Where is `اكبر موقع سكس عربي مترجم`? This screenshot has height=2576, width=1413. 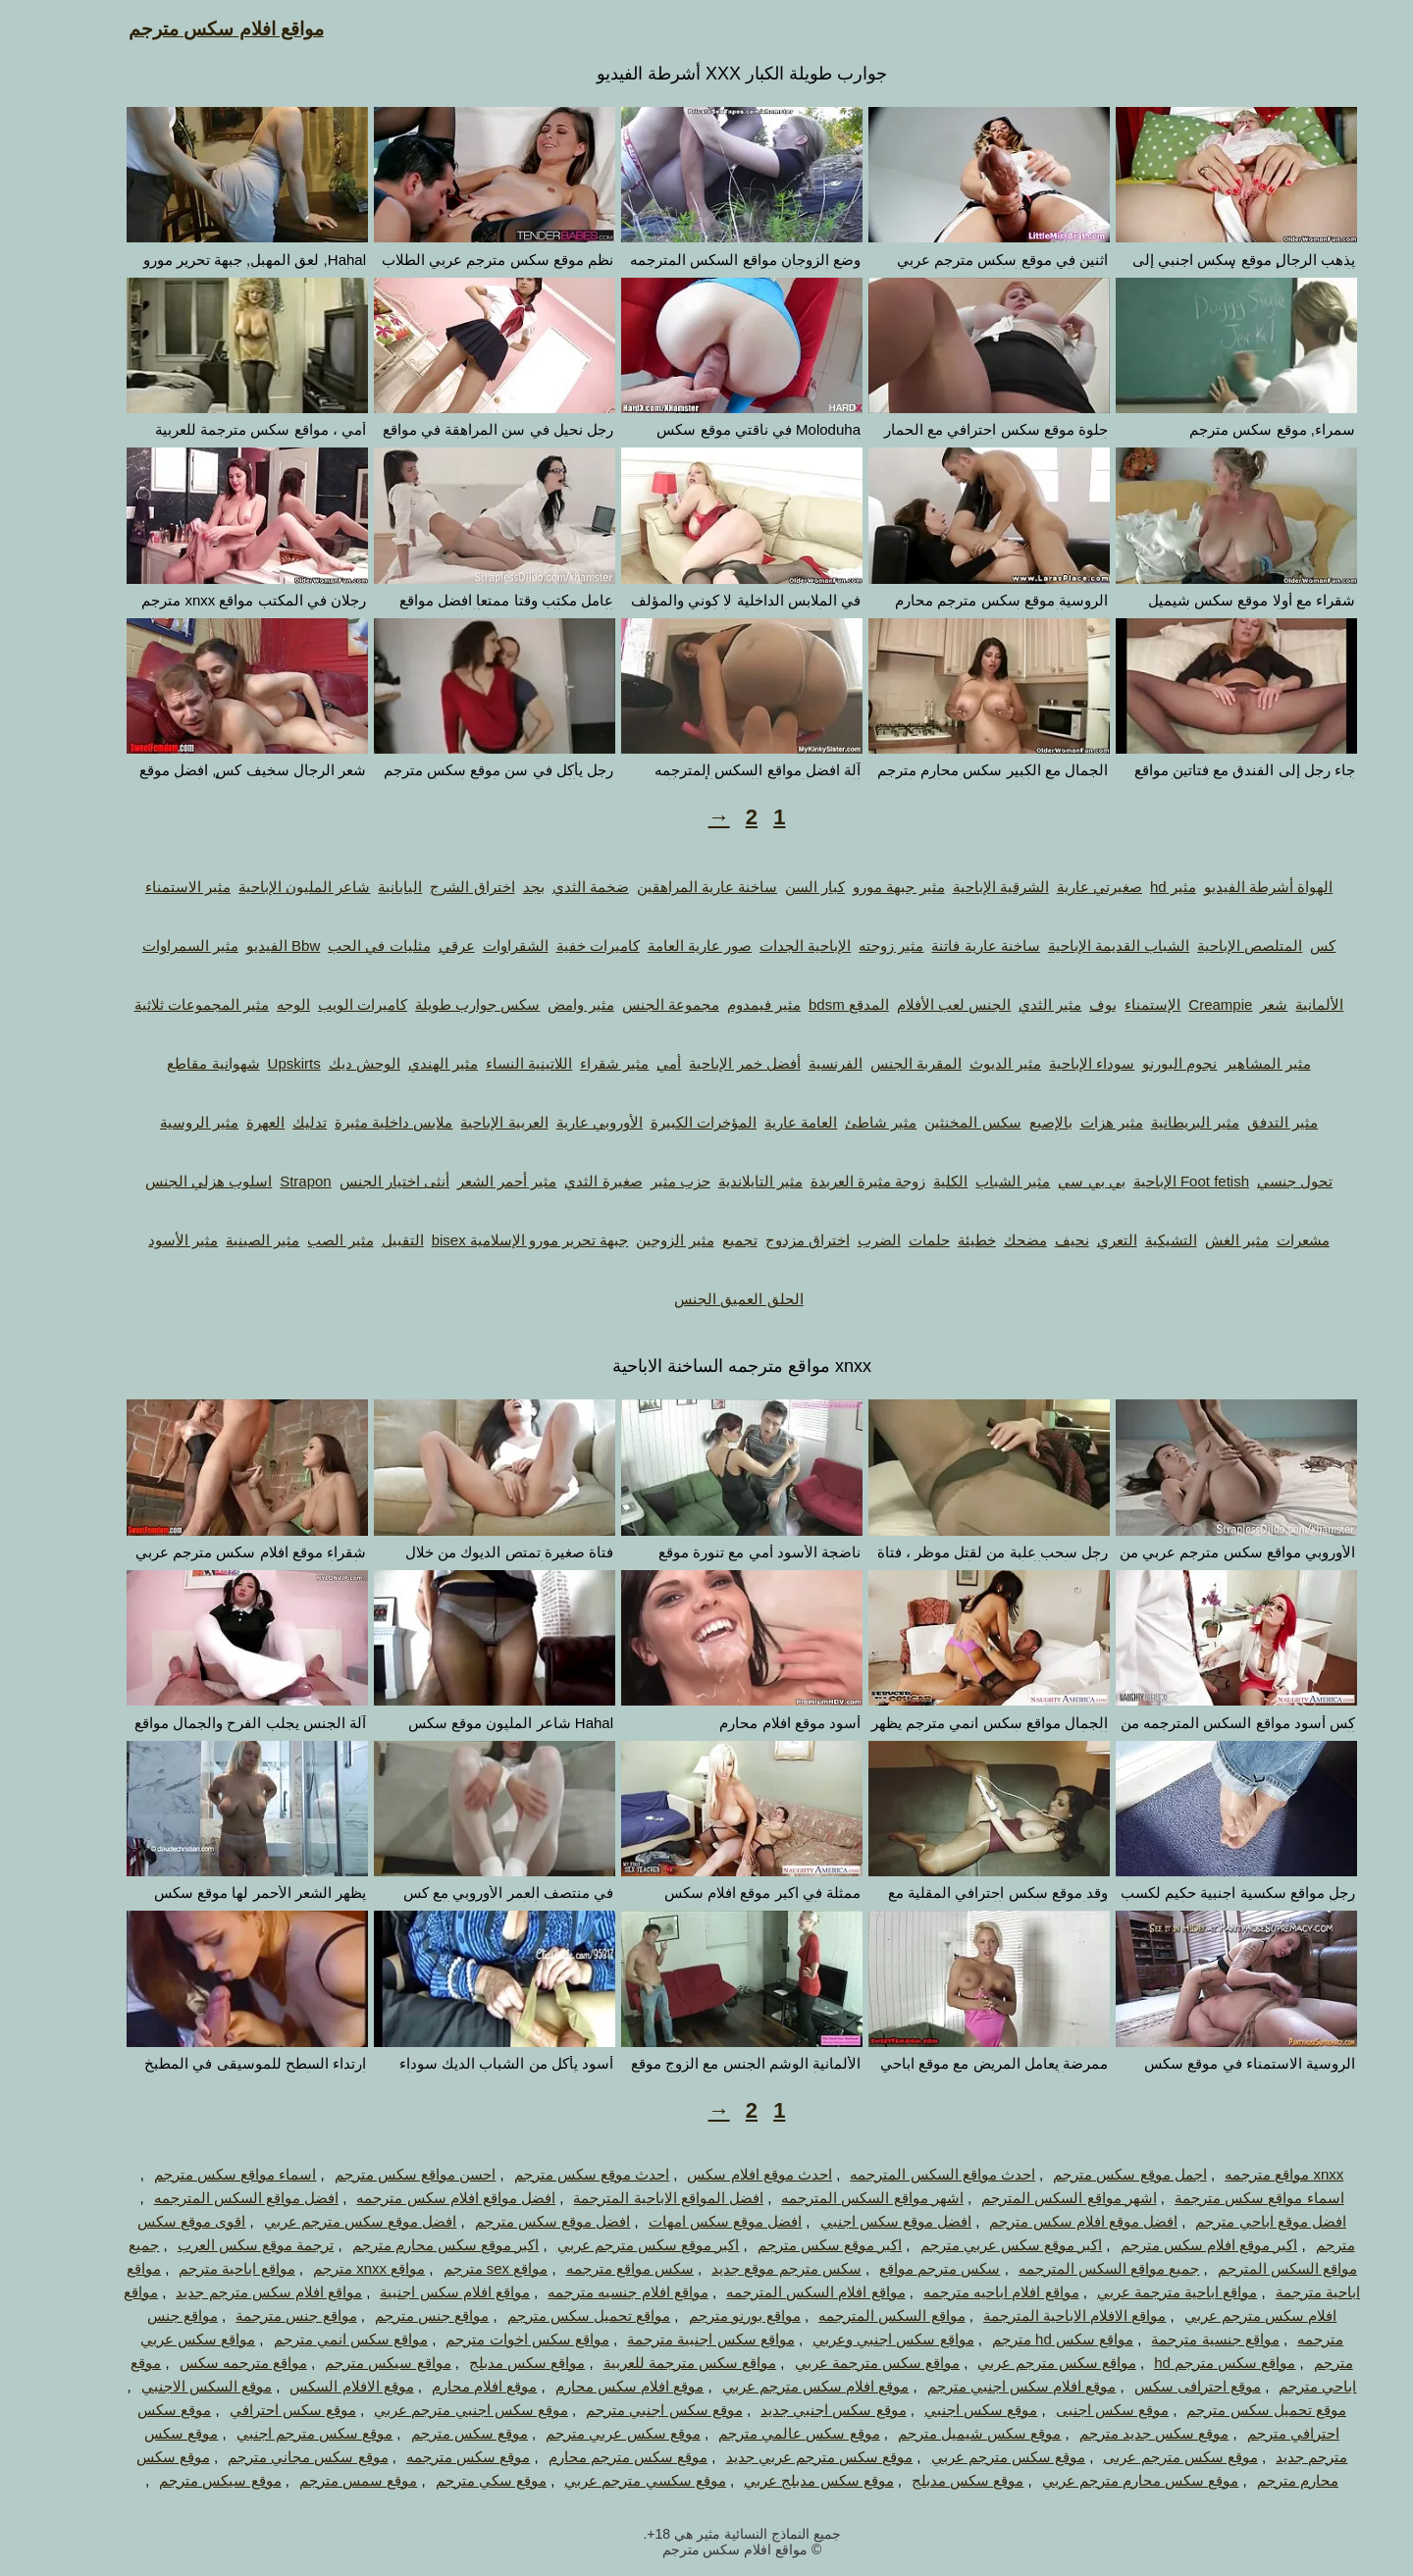
اكبر موقع سكس عربي مترجم is located at coordinates (976, 2244).